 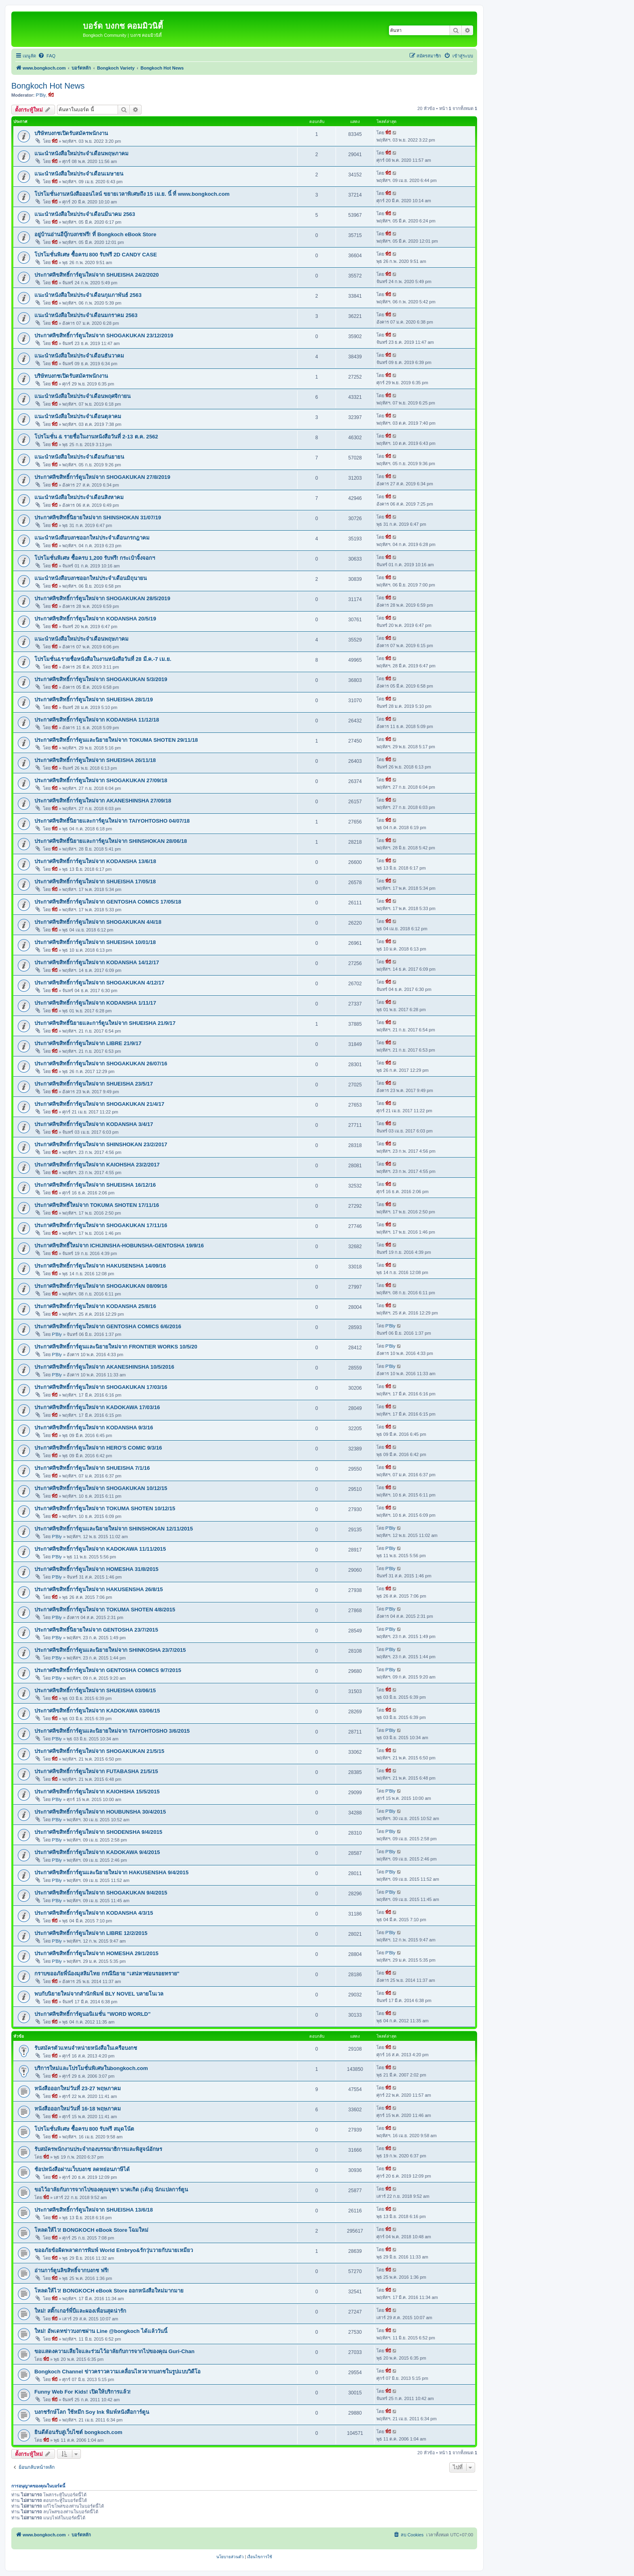 What do you see at coordinates (102, 598) in the screenshot?
I see `ประกาศลิขสิทธิ์การ์ตูนใหม่จาก SHOGAKUKAN 28/5/2019` at bounding box center [102, 598].